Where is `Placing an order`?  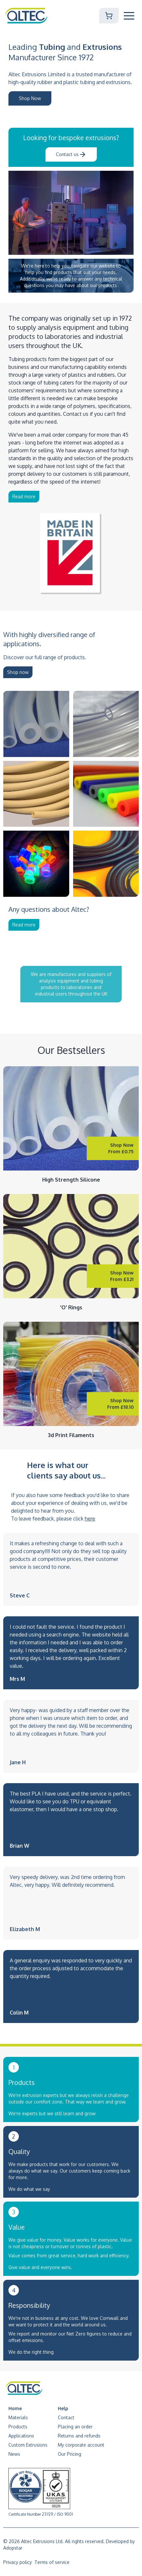
Placing an order is located at coordinates (75, 2426).